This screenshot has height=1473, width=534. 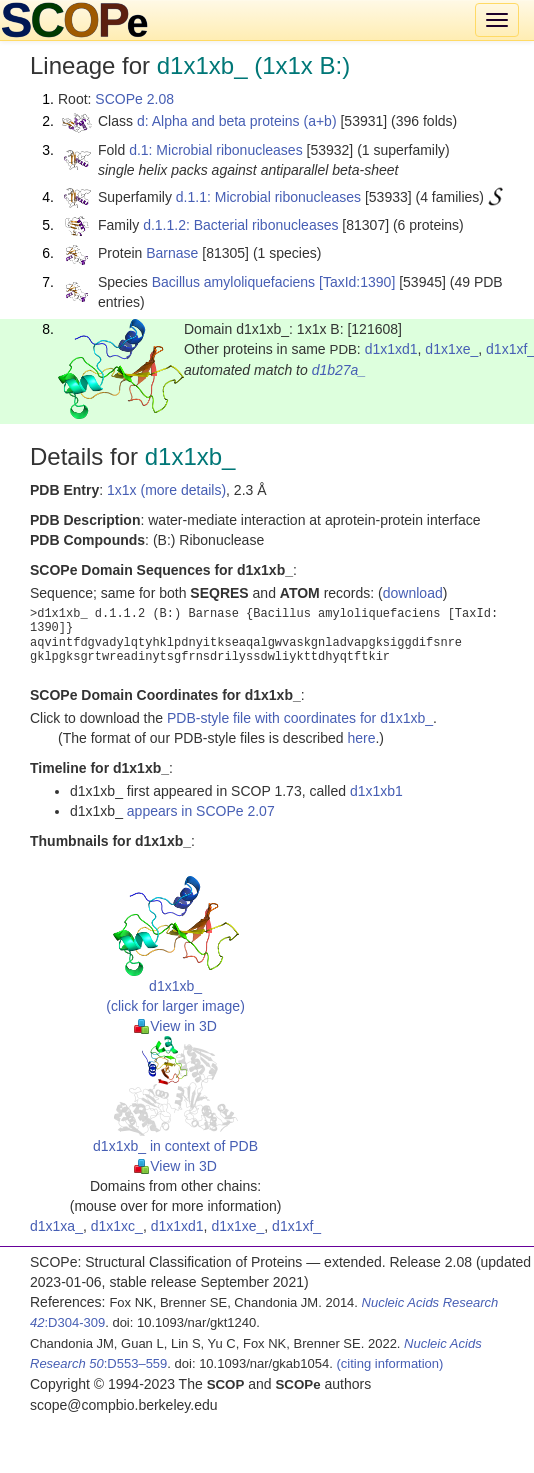 I want to click on d.1.1.2: Bacterial ribonucleases, so click(x=240, y=225).